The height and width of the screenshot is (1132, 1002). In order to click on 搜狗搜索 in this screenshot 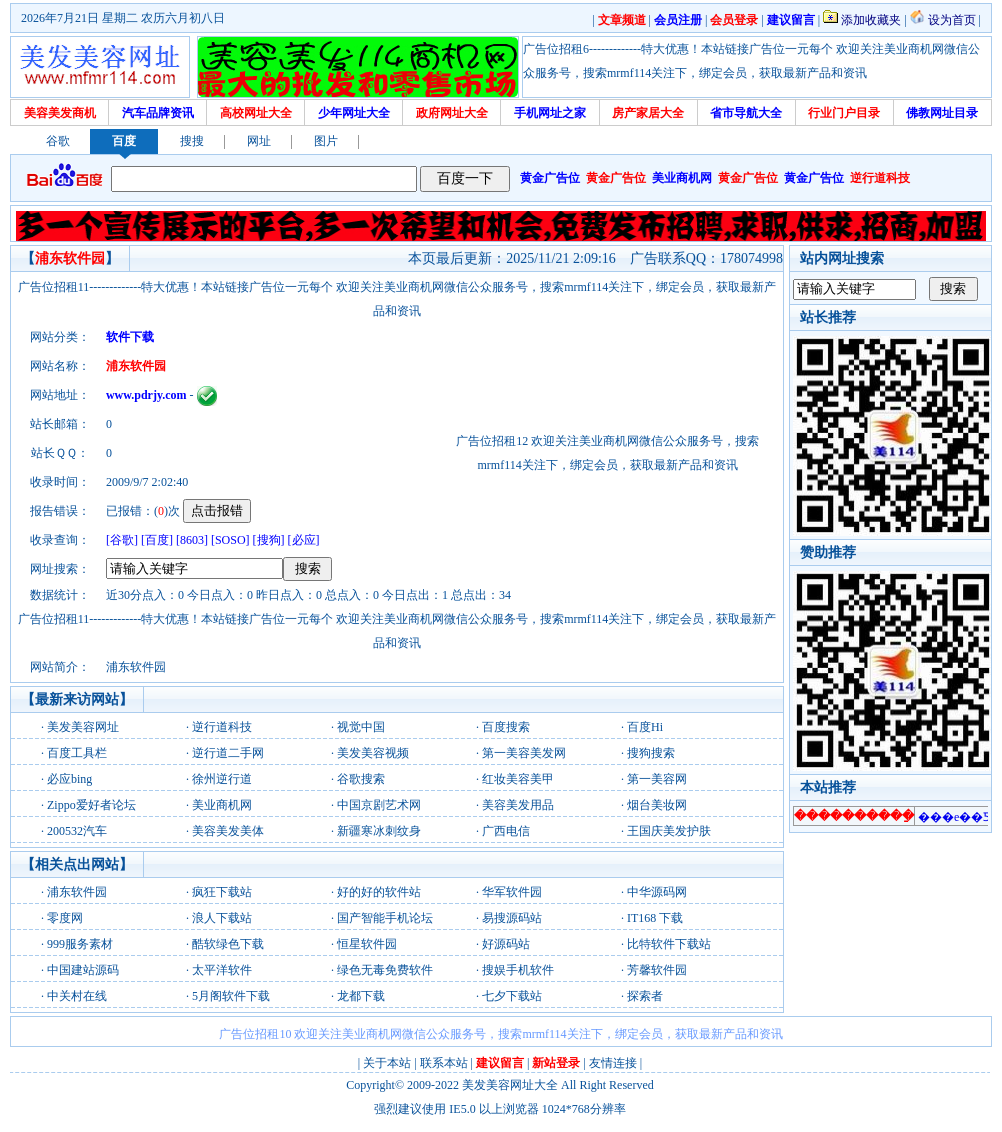, I will do `click(651, 753)`.